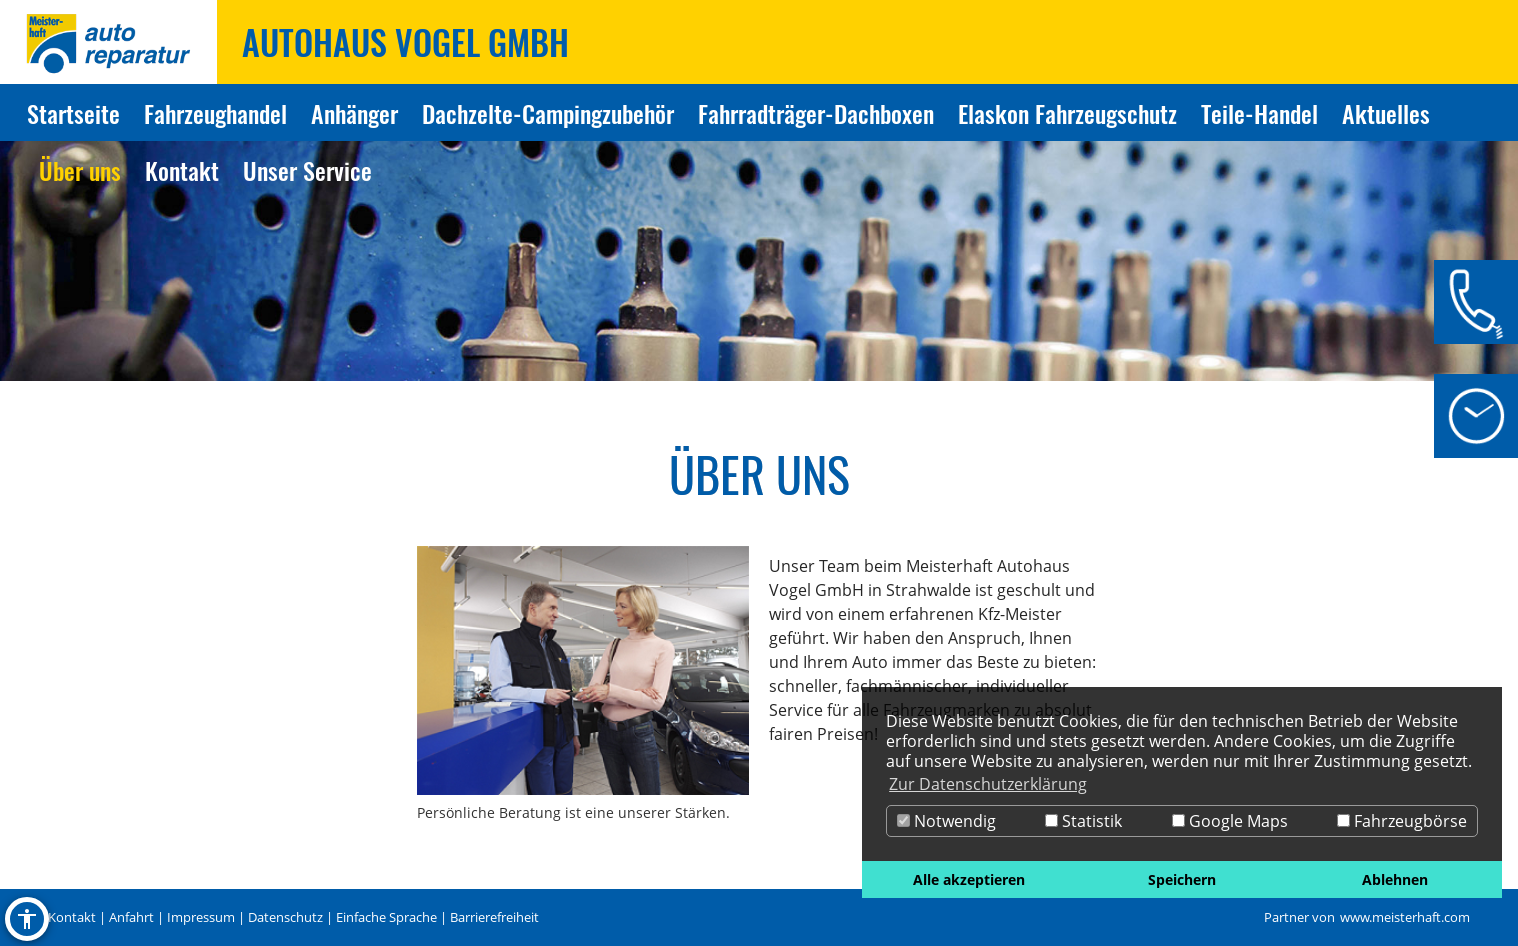 The width and height of the screenshot is (1518, 946). What do you see at coordinates (1083, 821) in the screenshot?
I see `Statistik` at bounding box center [1083, 821].